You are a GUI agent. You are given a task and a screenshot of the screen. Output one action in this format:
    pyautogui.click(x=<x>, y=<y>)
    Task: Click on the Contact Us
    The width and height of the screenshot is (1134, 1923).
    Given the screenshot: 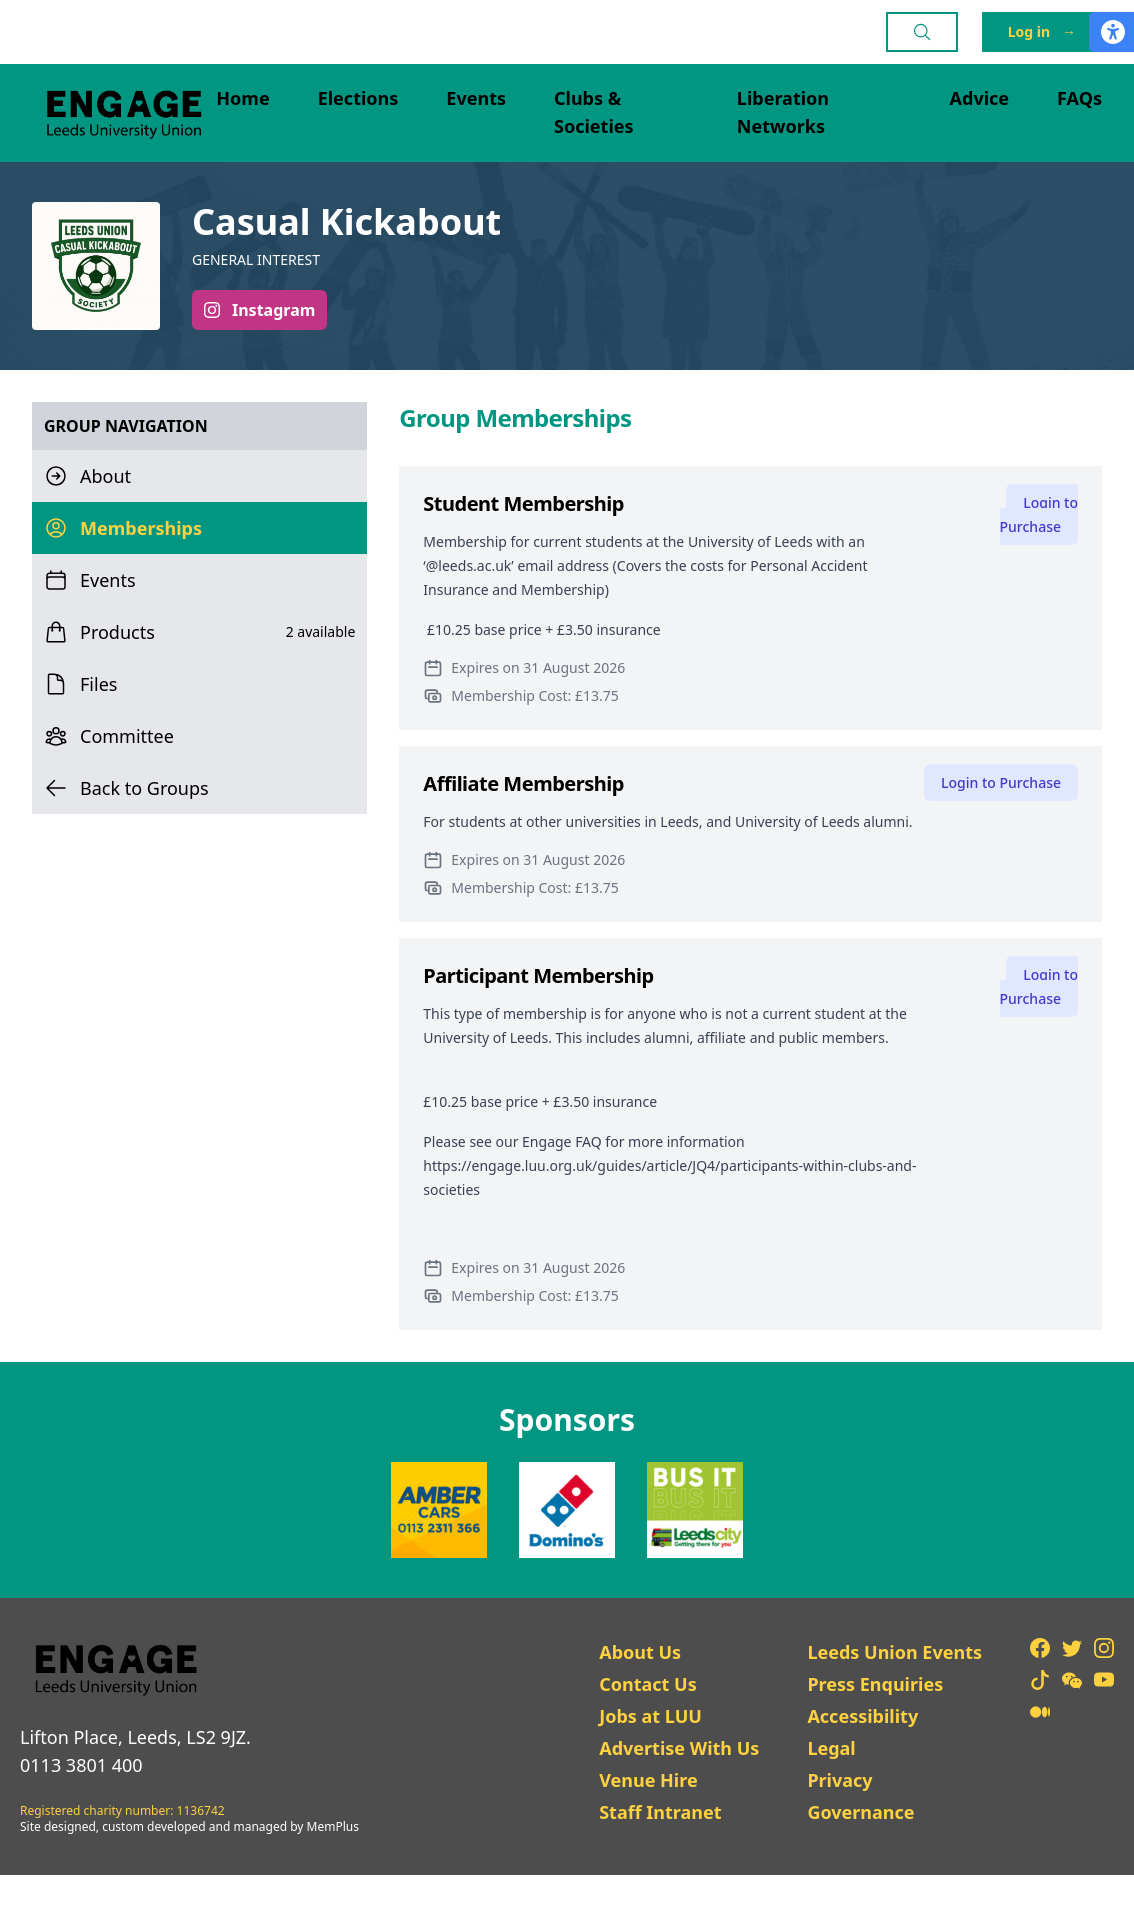 What is the action you would take?
    pyautogui.click(x=648, y=1684)
    